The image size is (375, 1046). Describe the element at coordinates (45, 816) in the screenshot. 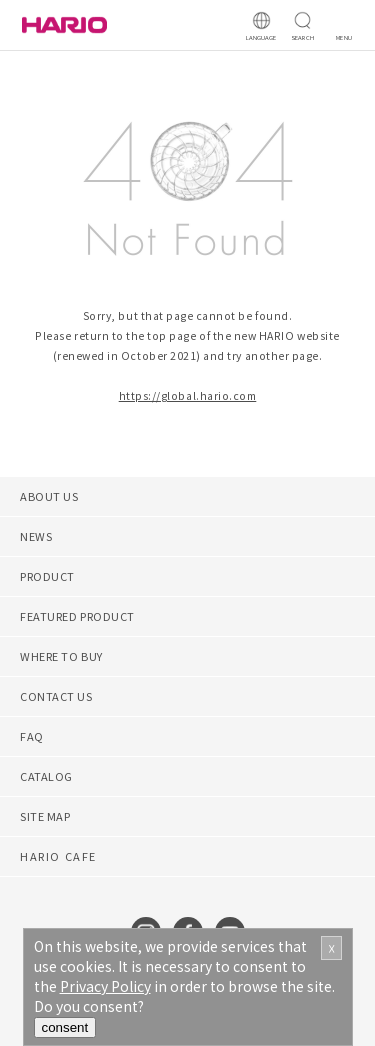

I see `SITE MAP` at that location.